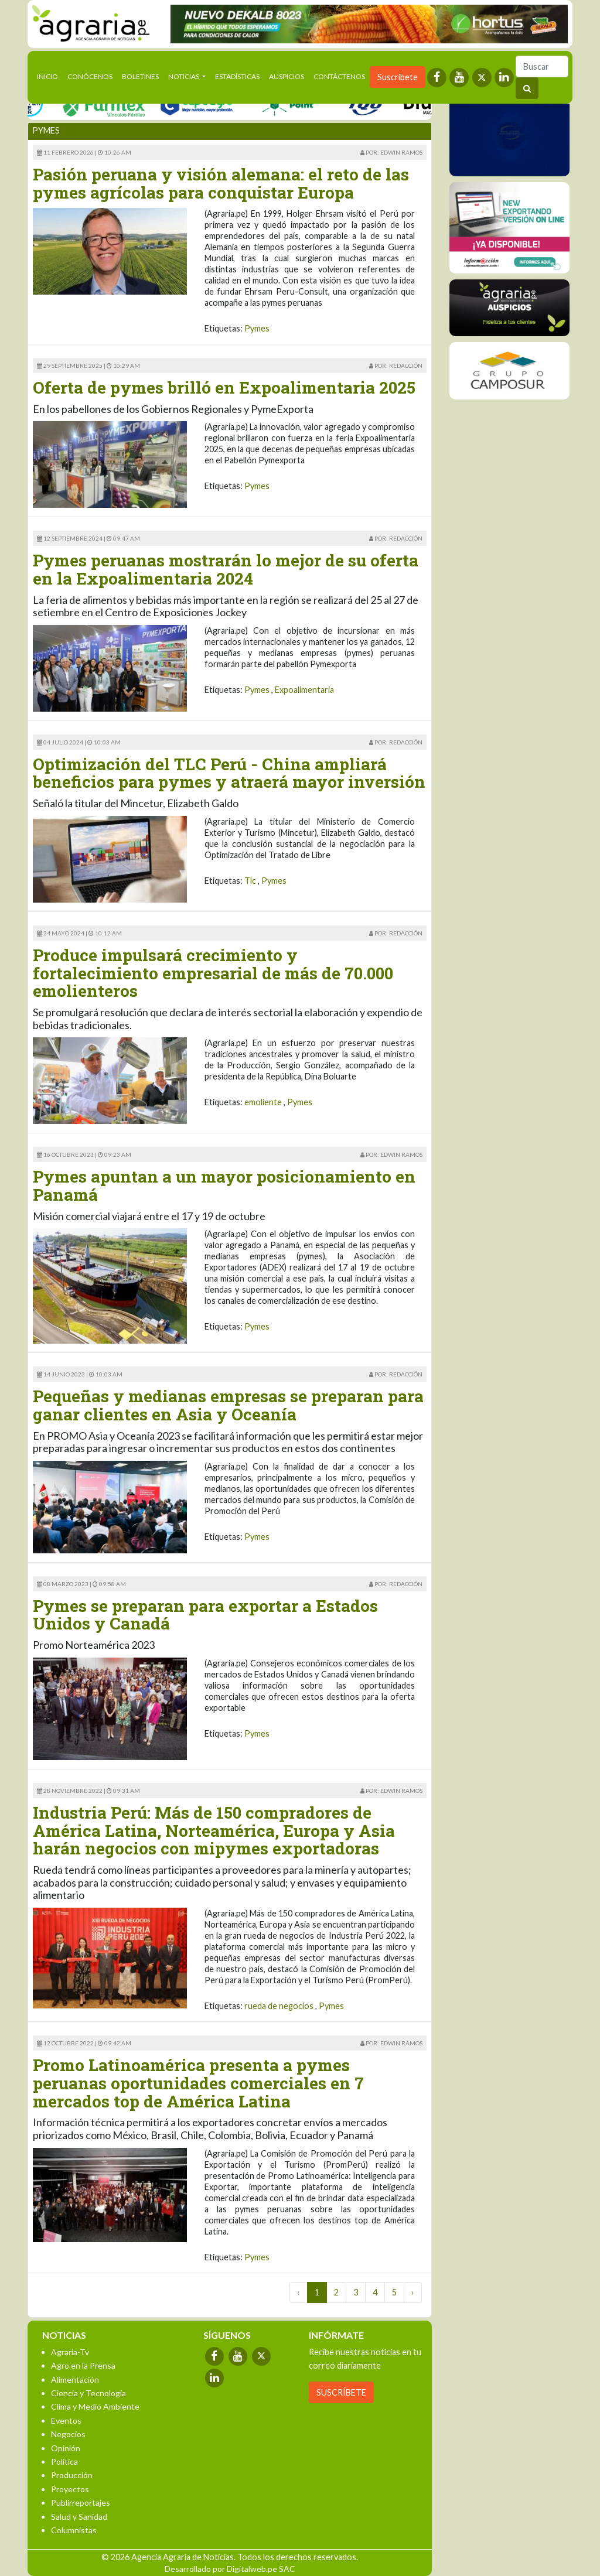  Describe the element at coordinates (88, 2393) in the screenshot. I see `Ciencia y Tecnología` at that location.